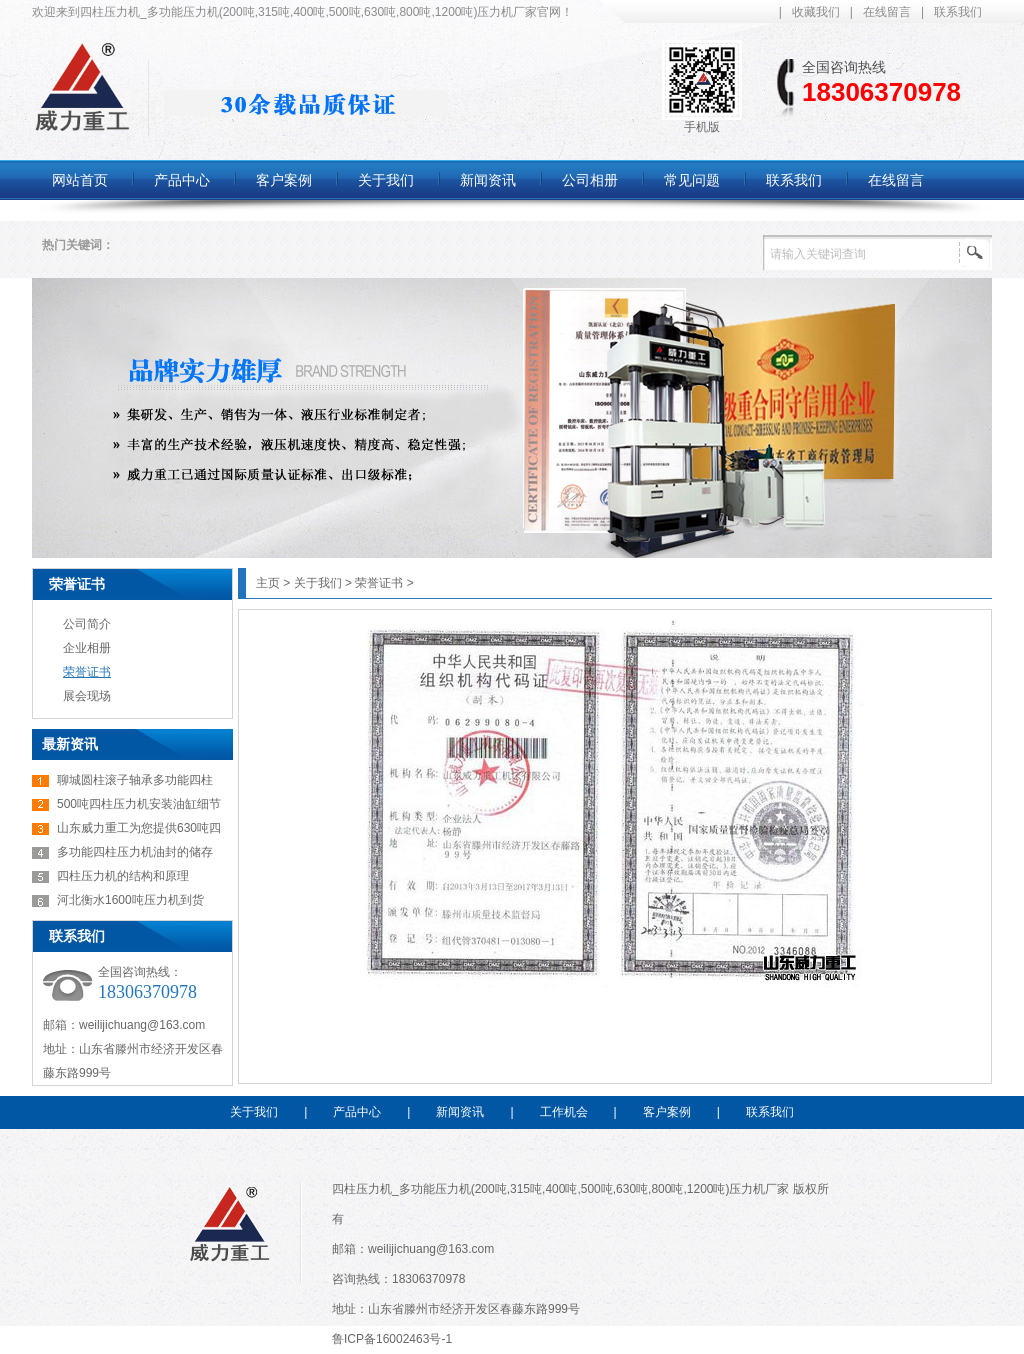 The width and height of the screenshot is (1024, 1354). I want to click on 公司简介, so click(87, 624).